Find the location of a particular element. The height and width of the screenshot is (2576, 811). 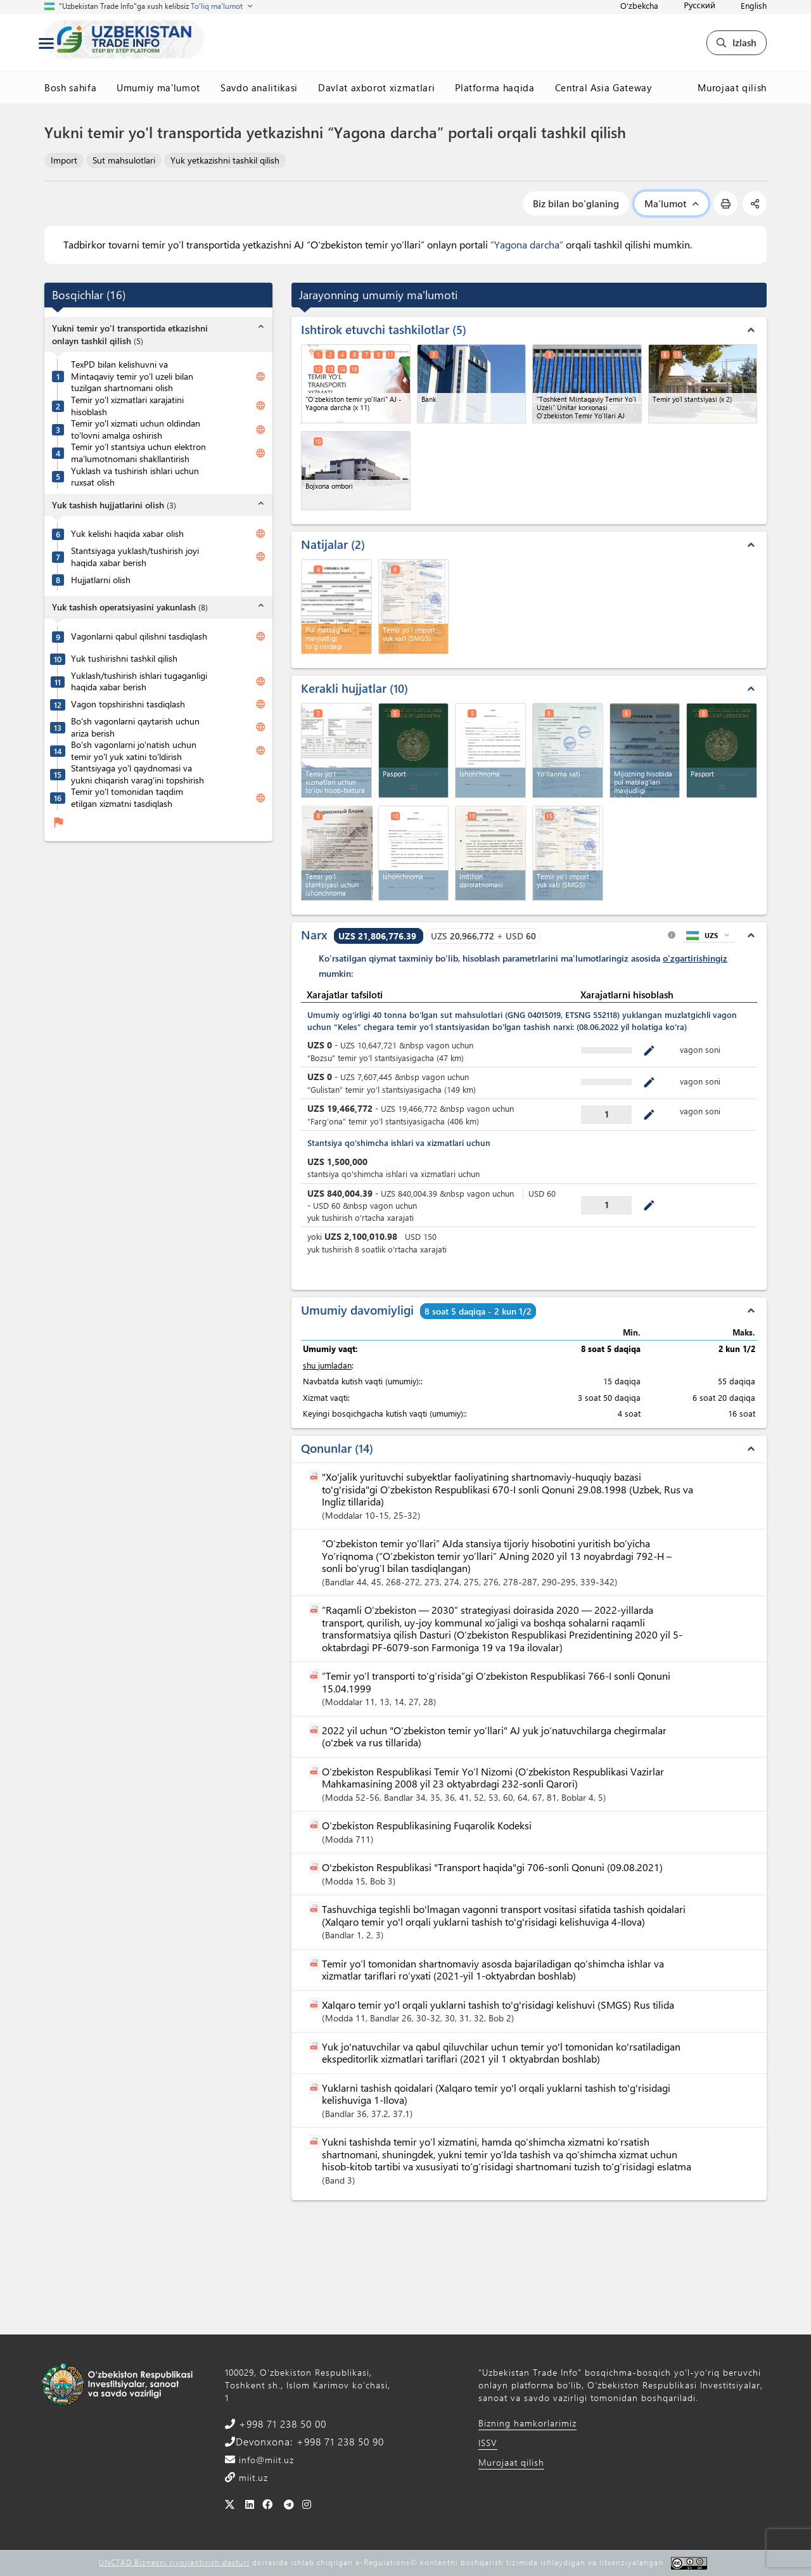

ISSV is located at coordinates (487, 2443).